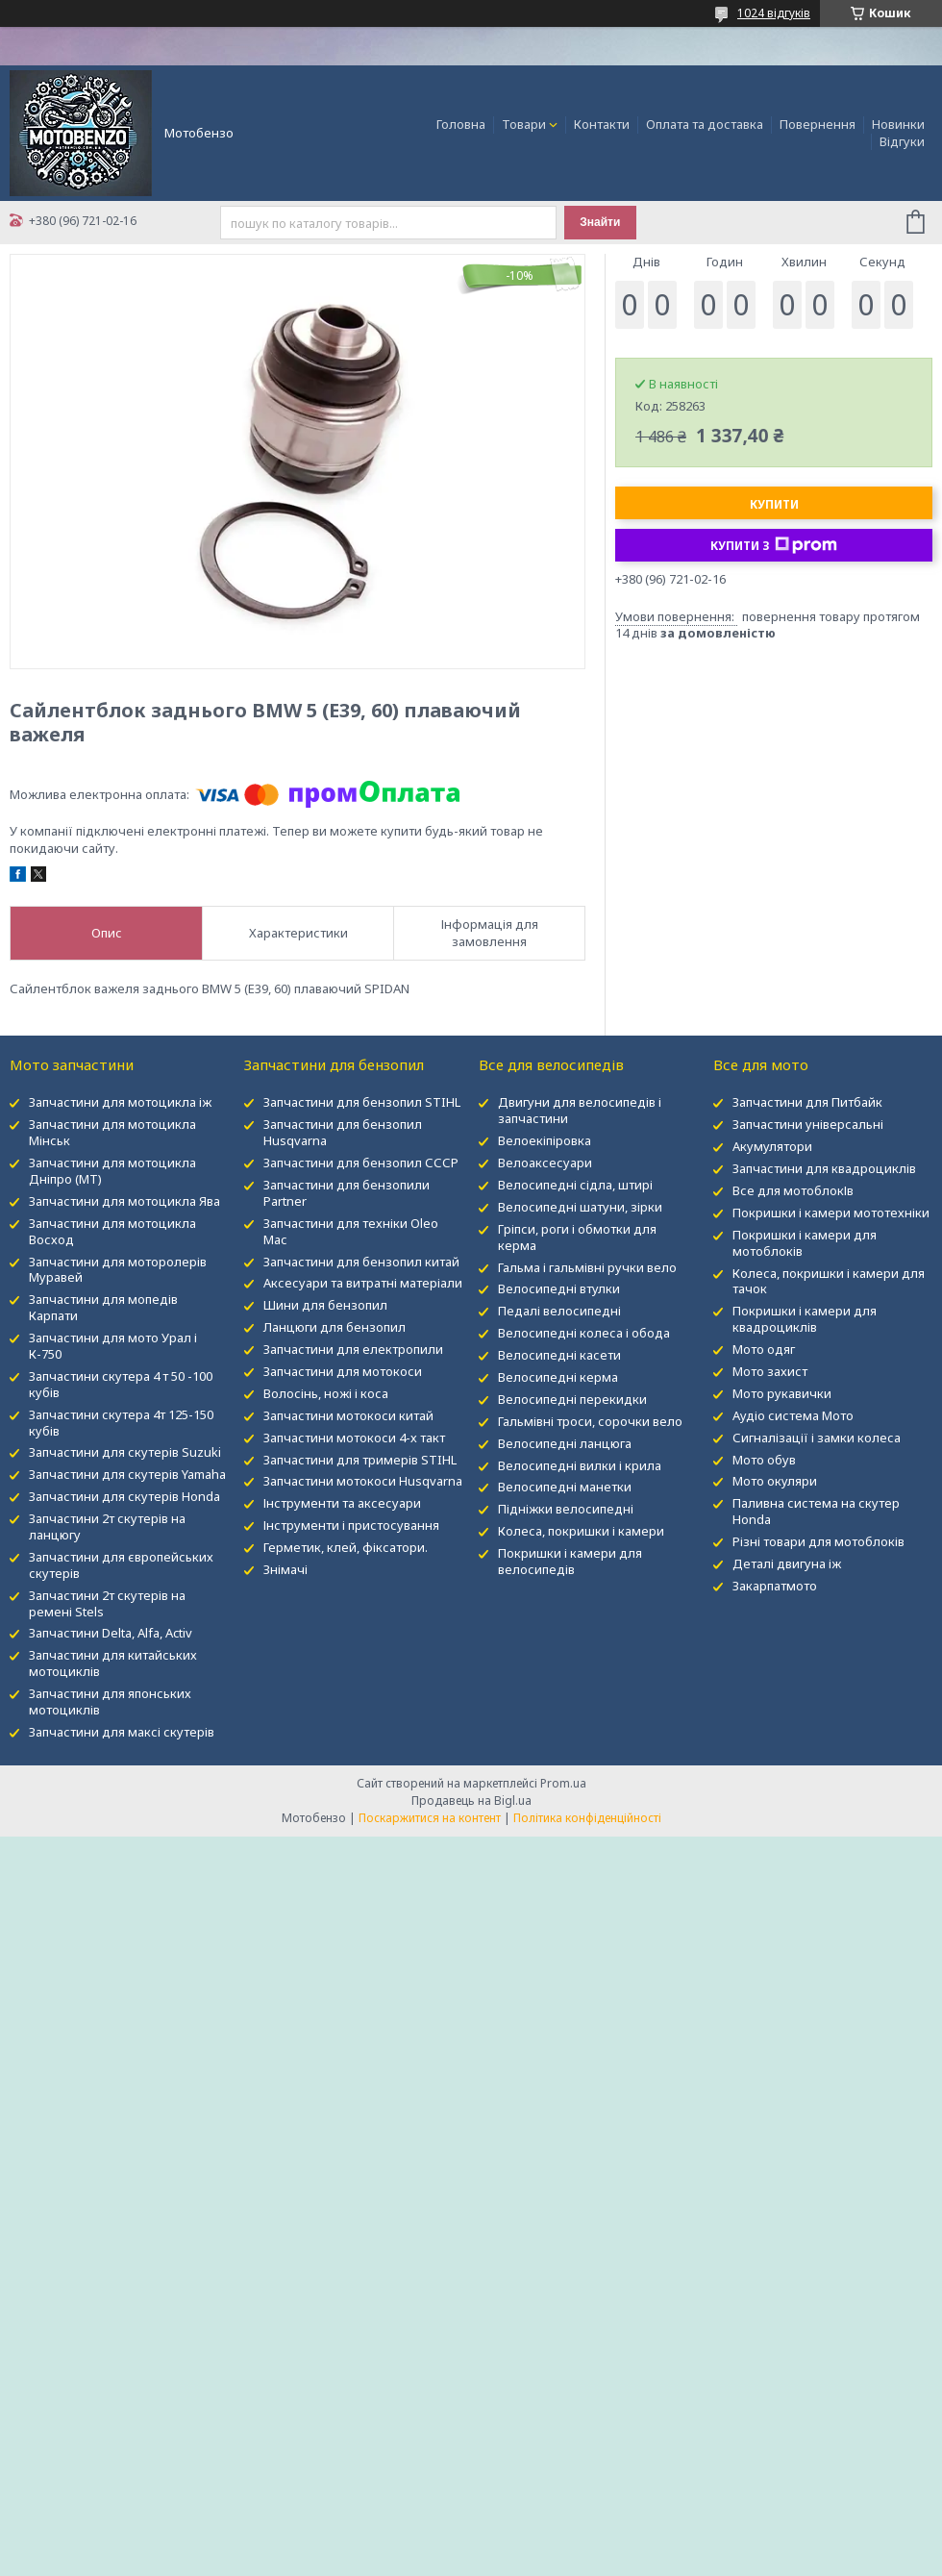 The image size is (942, 2576). I want to click on Все для мотоблокІв, so click(793, 1190).